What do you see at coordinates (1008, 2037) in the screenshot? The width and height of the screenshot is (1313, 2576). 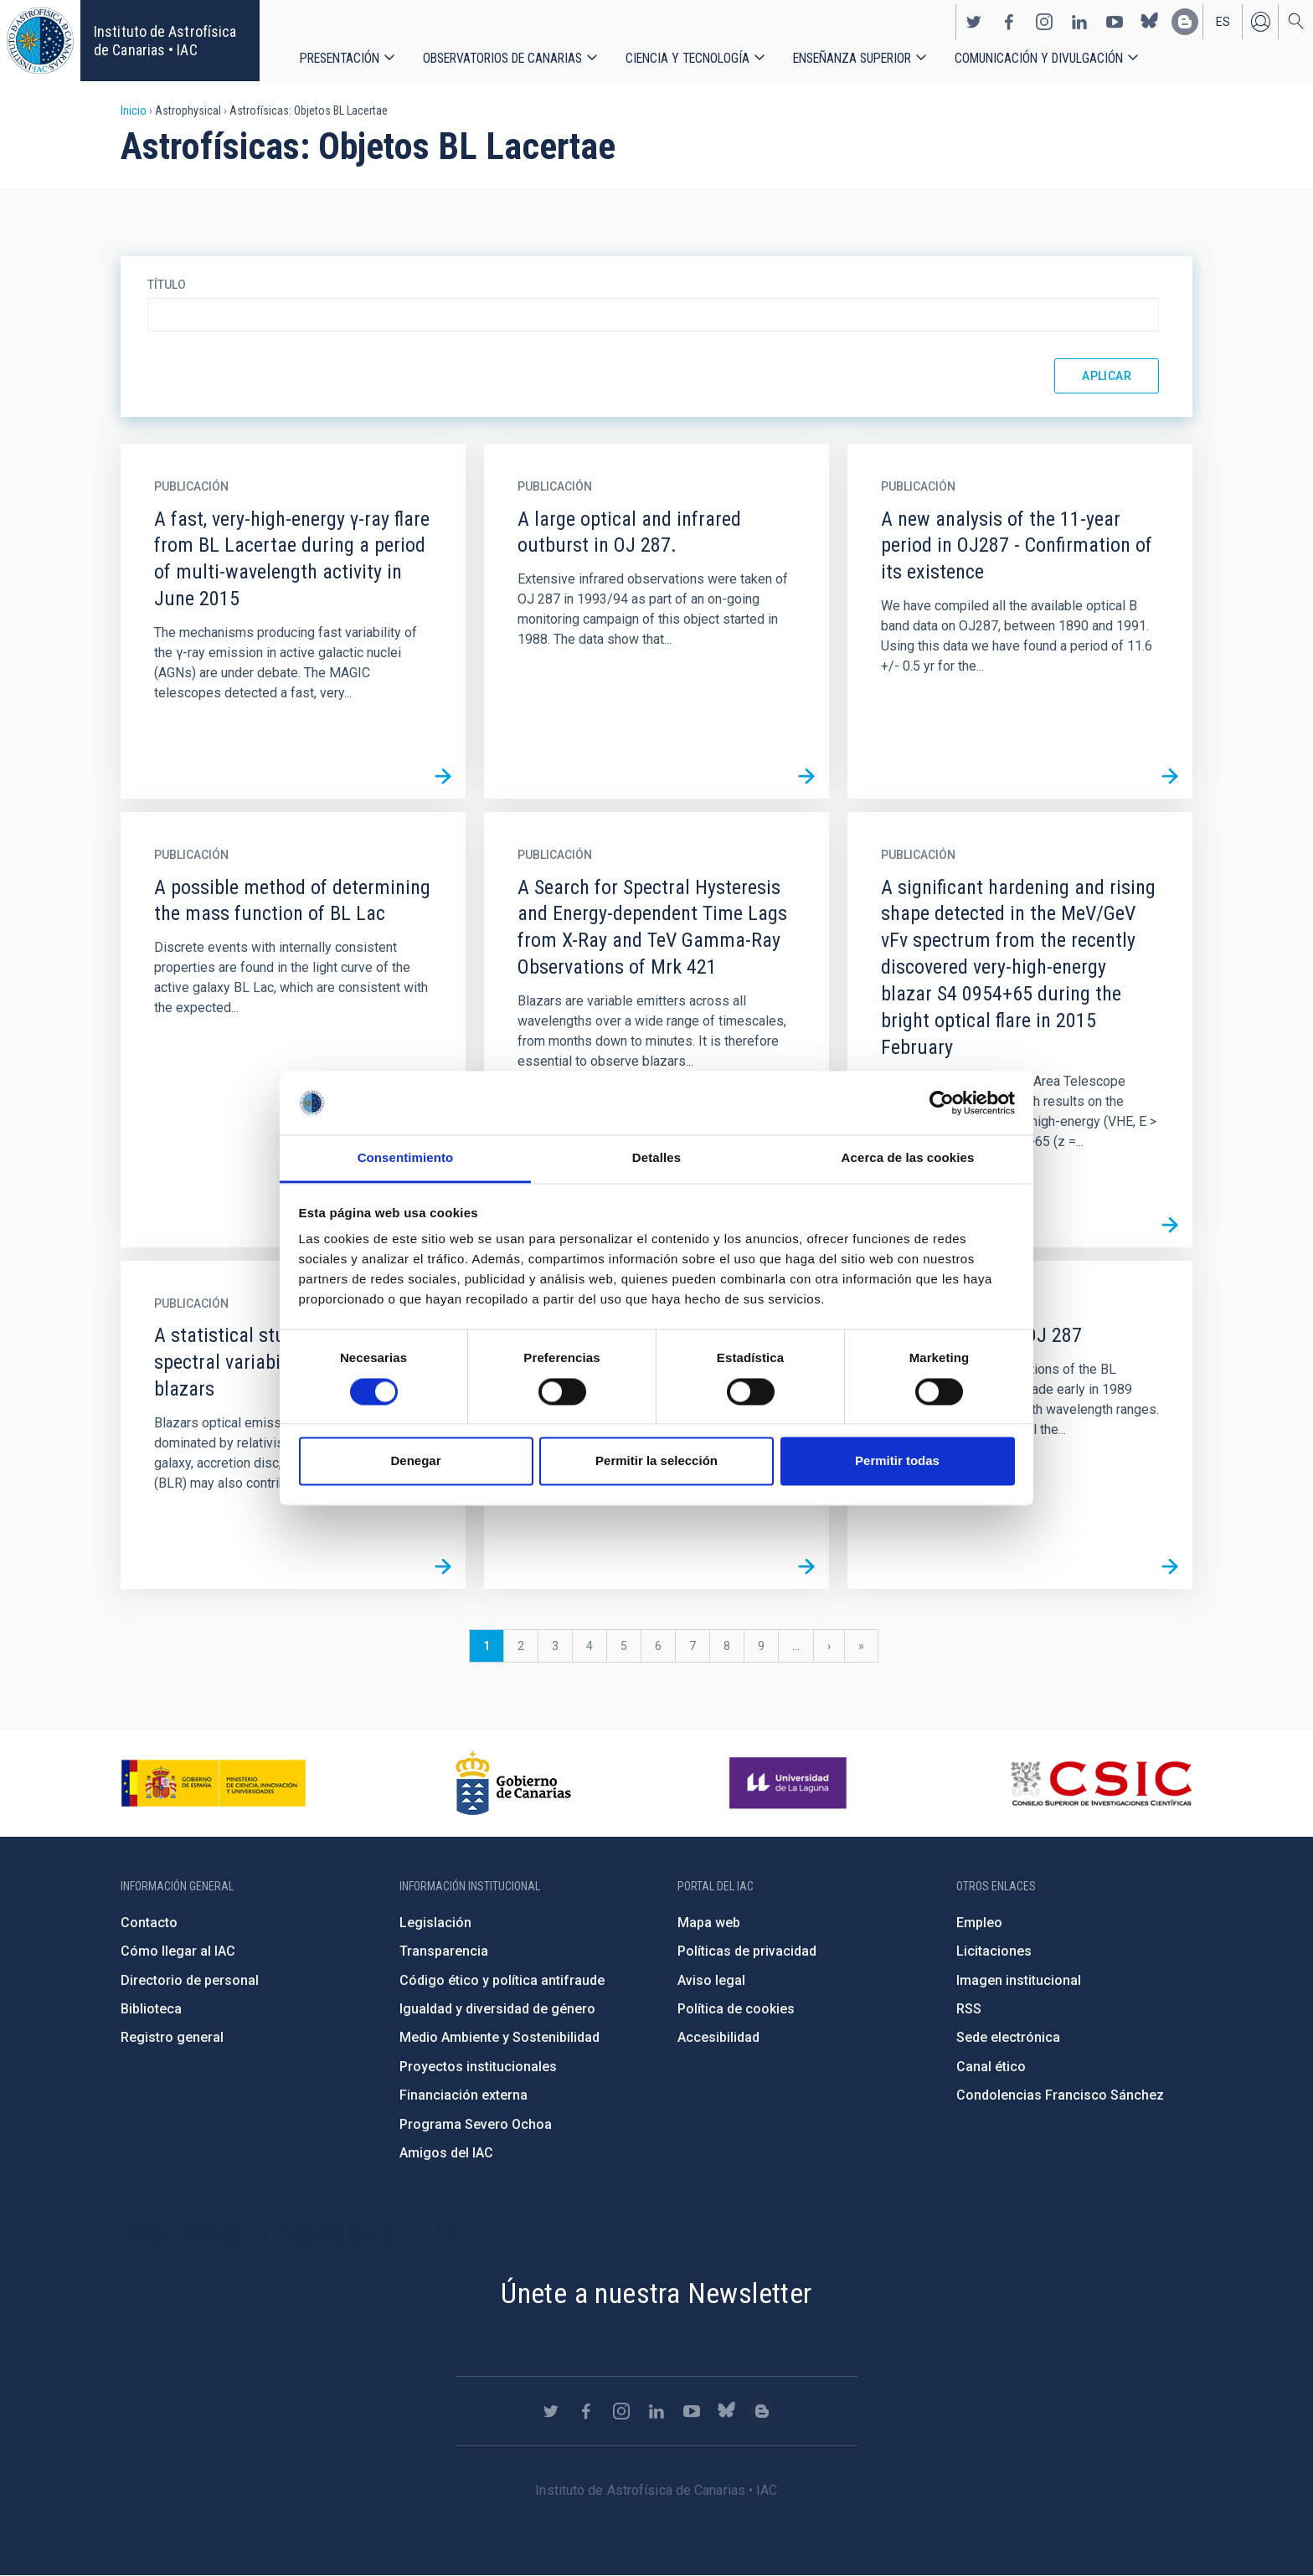 I see `Sede electrónica` at bounding box center [1008, 2037].